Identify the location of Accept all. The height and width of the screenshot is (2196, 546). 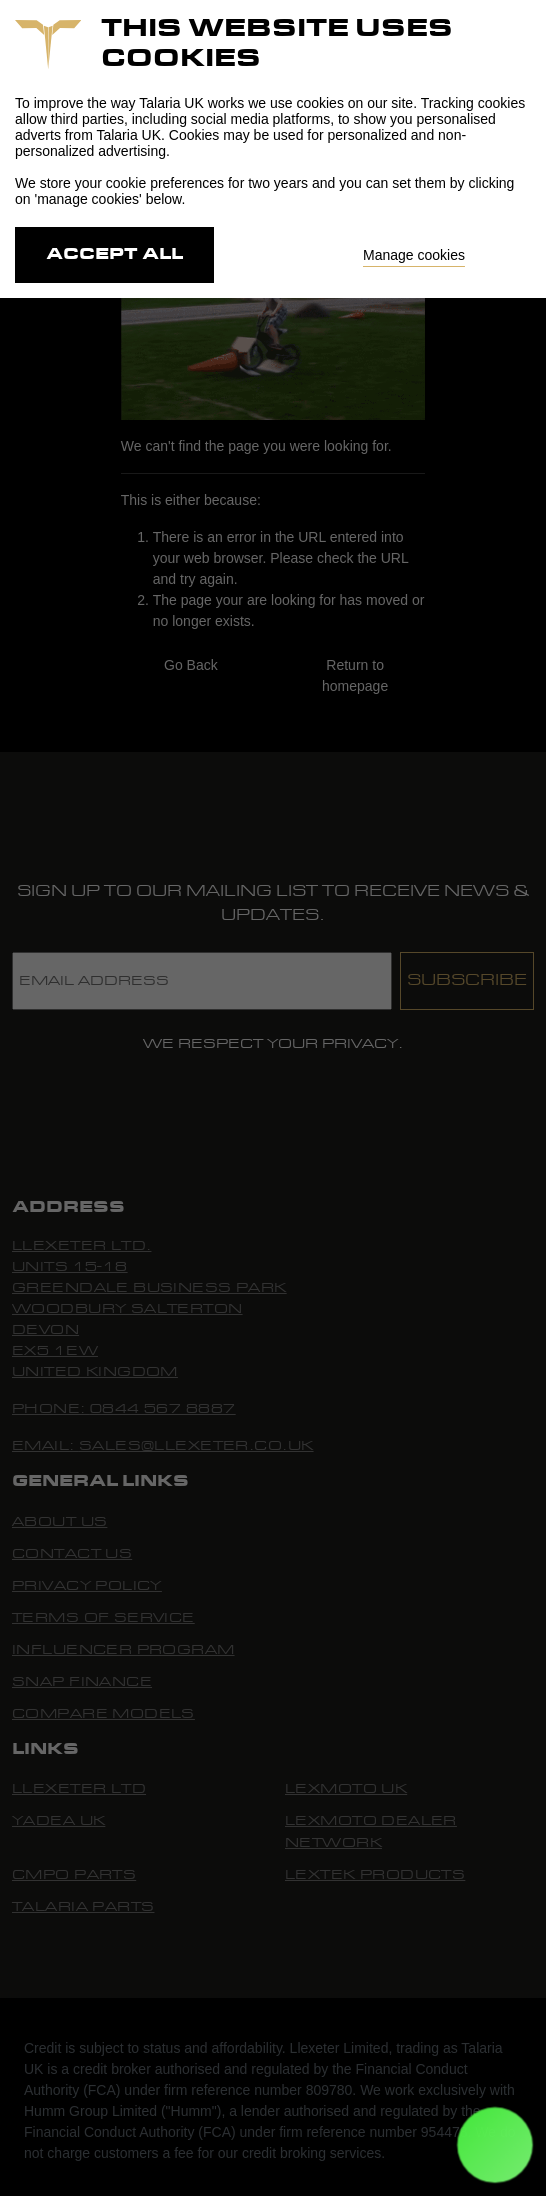
(114, 255).